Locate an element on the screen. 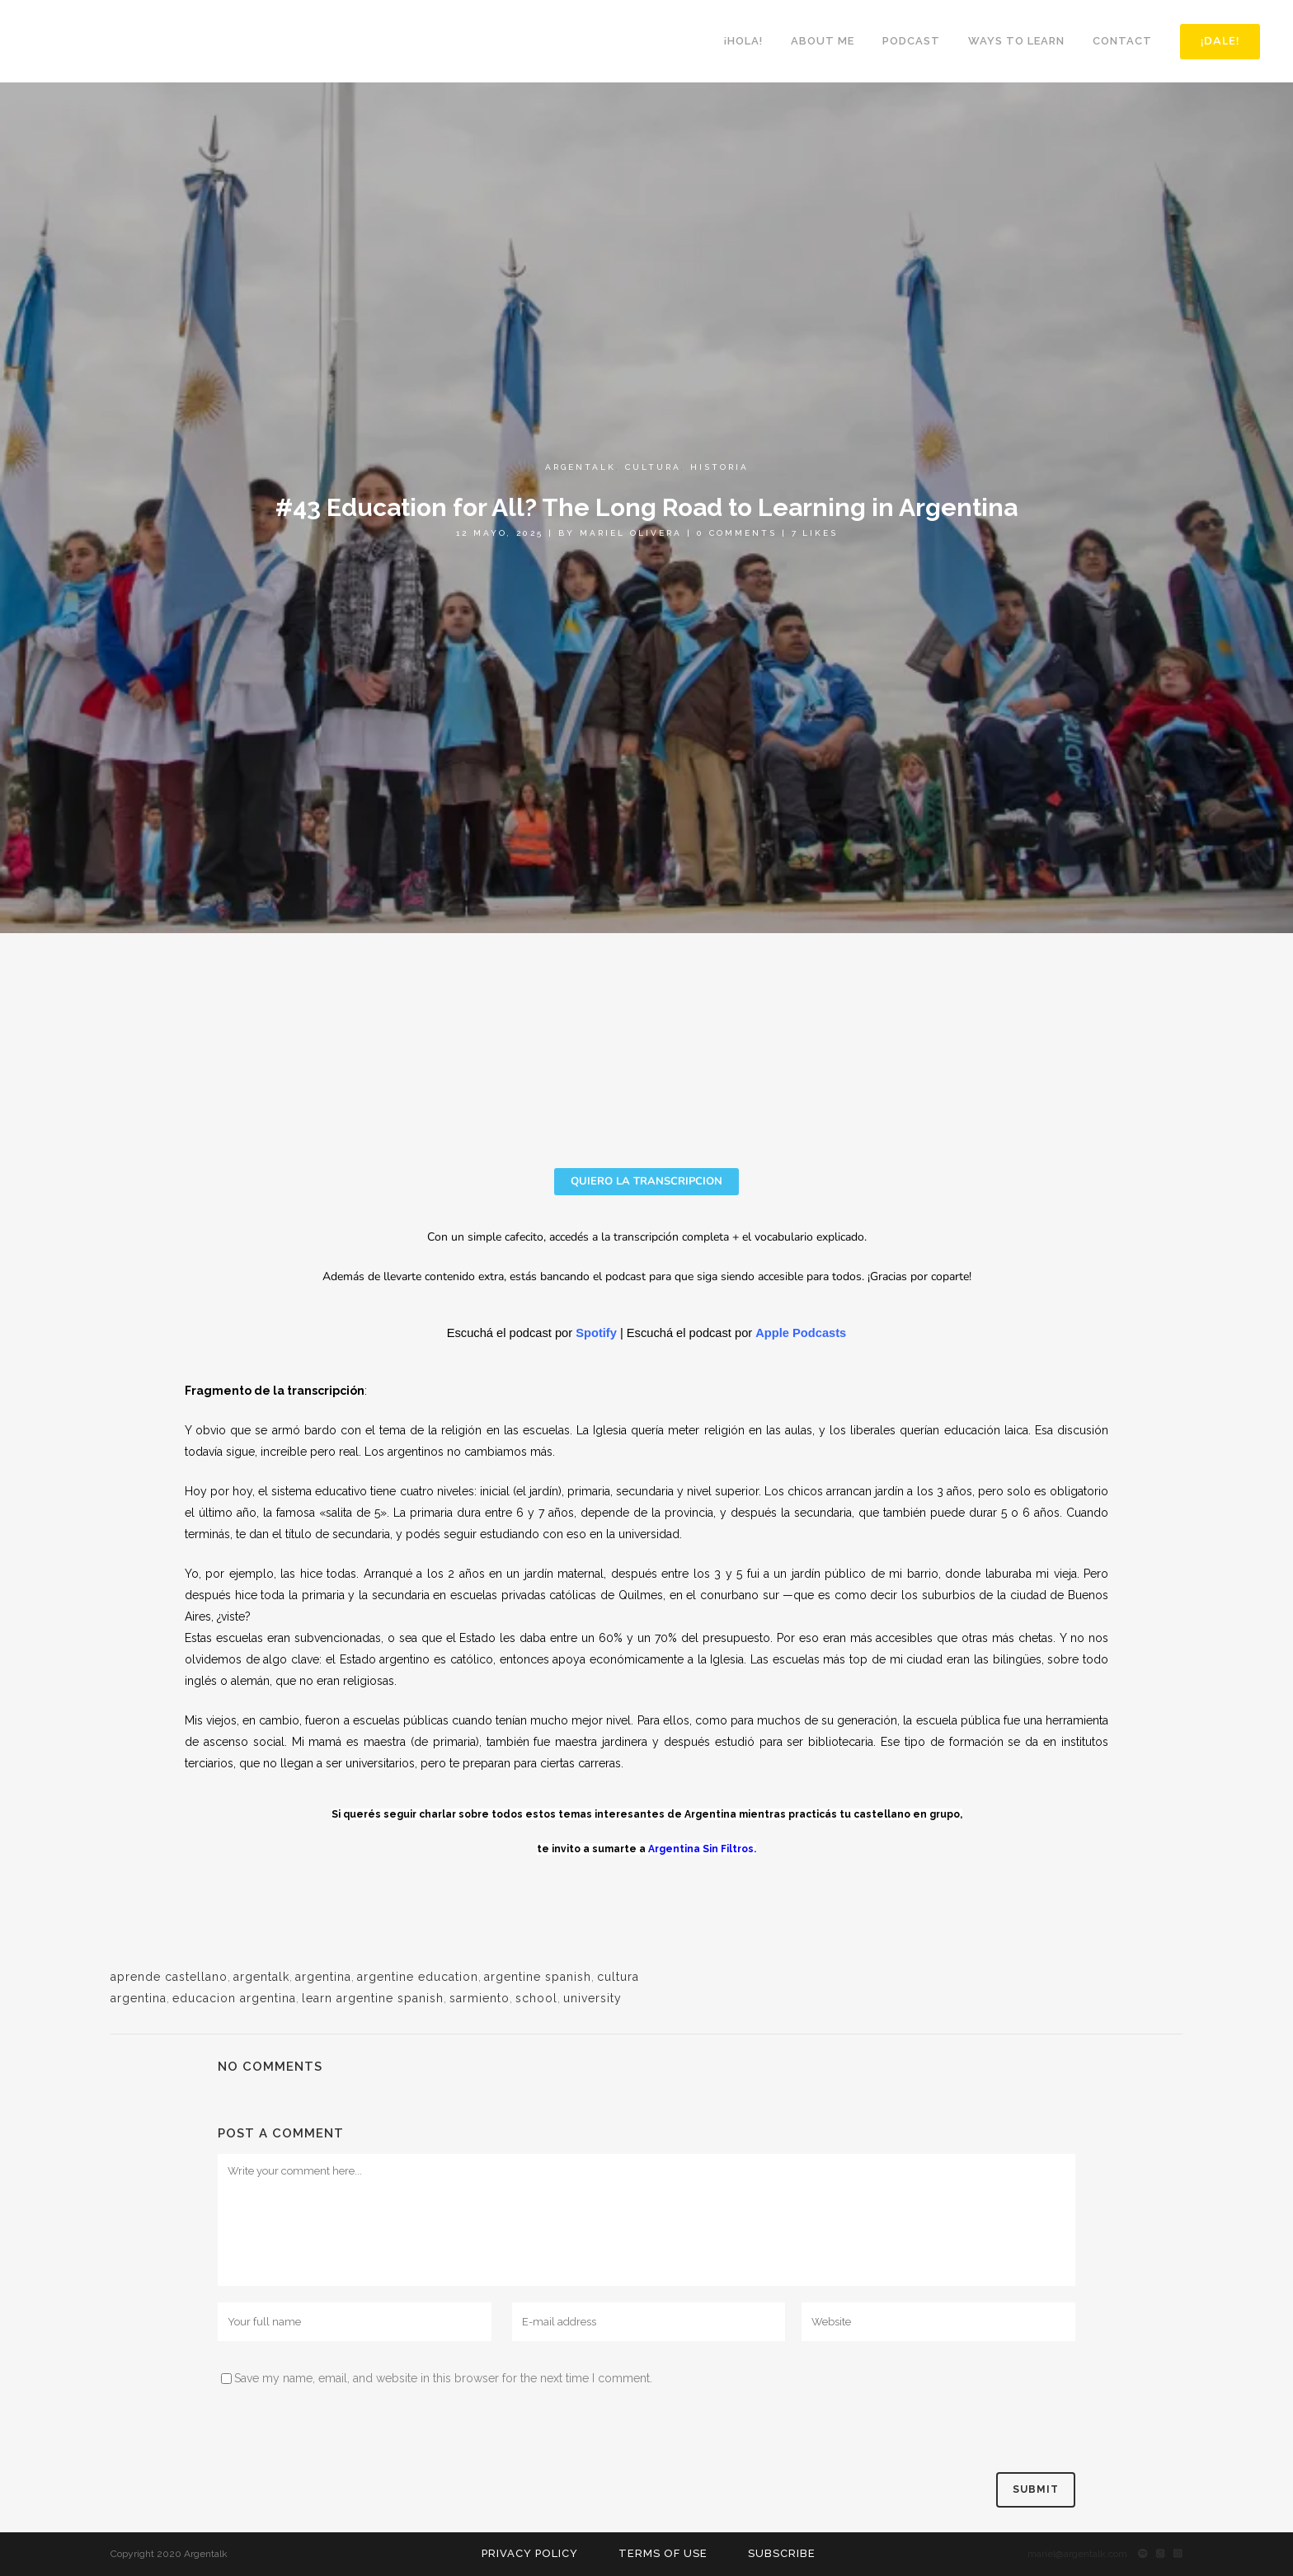 The image size is (1293, 2576). argentine education is located at coordinates (417, 1976).